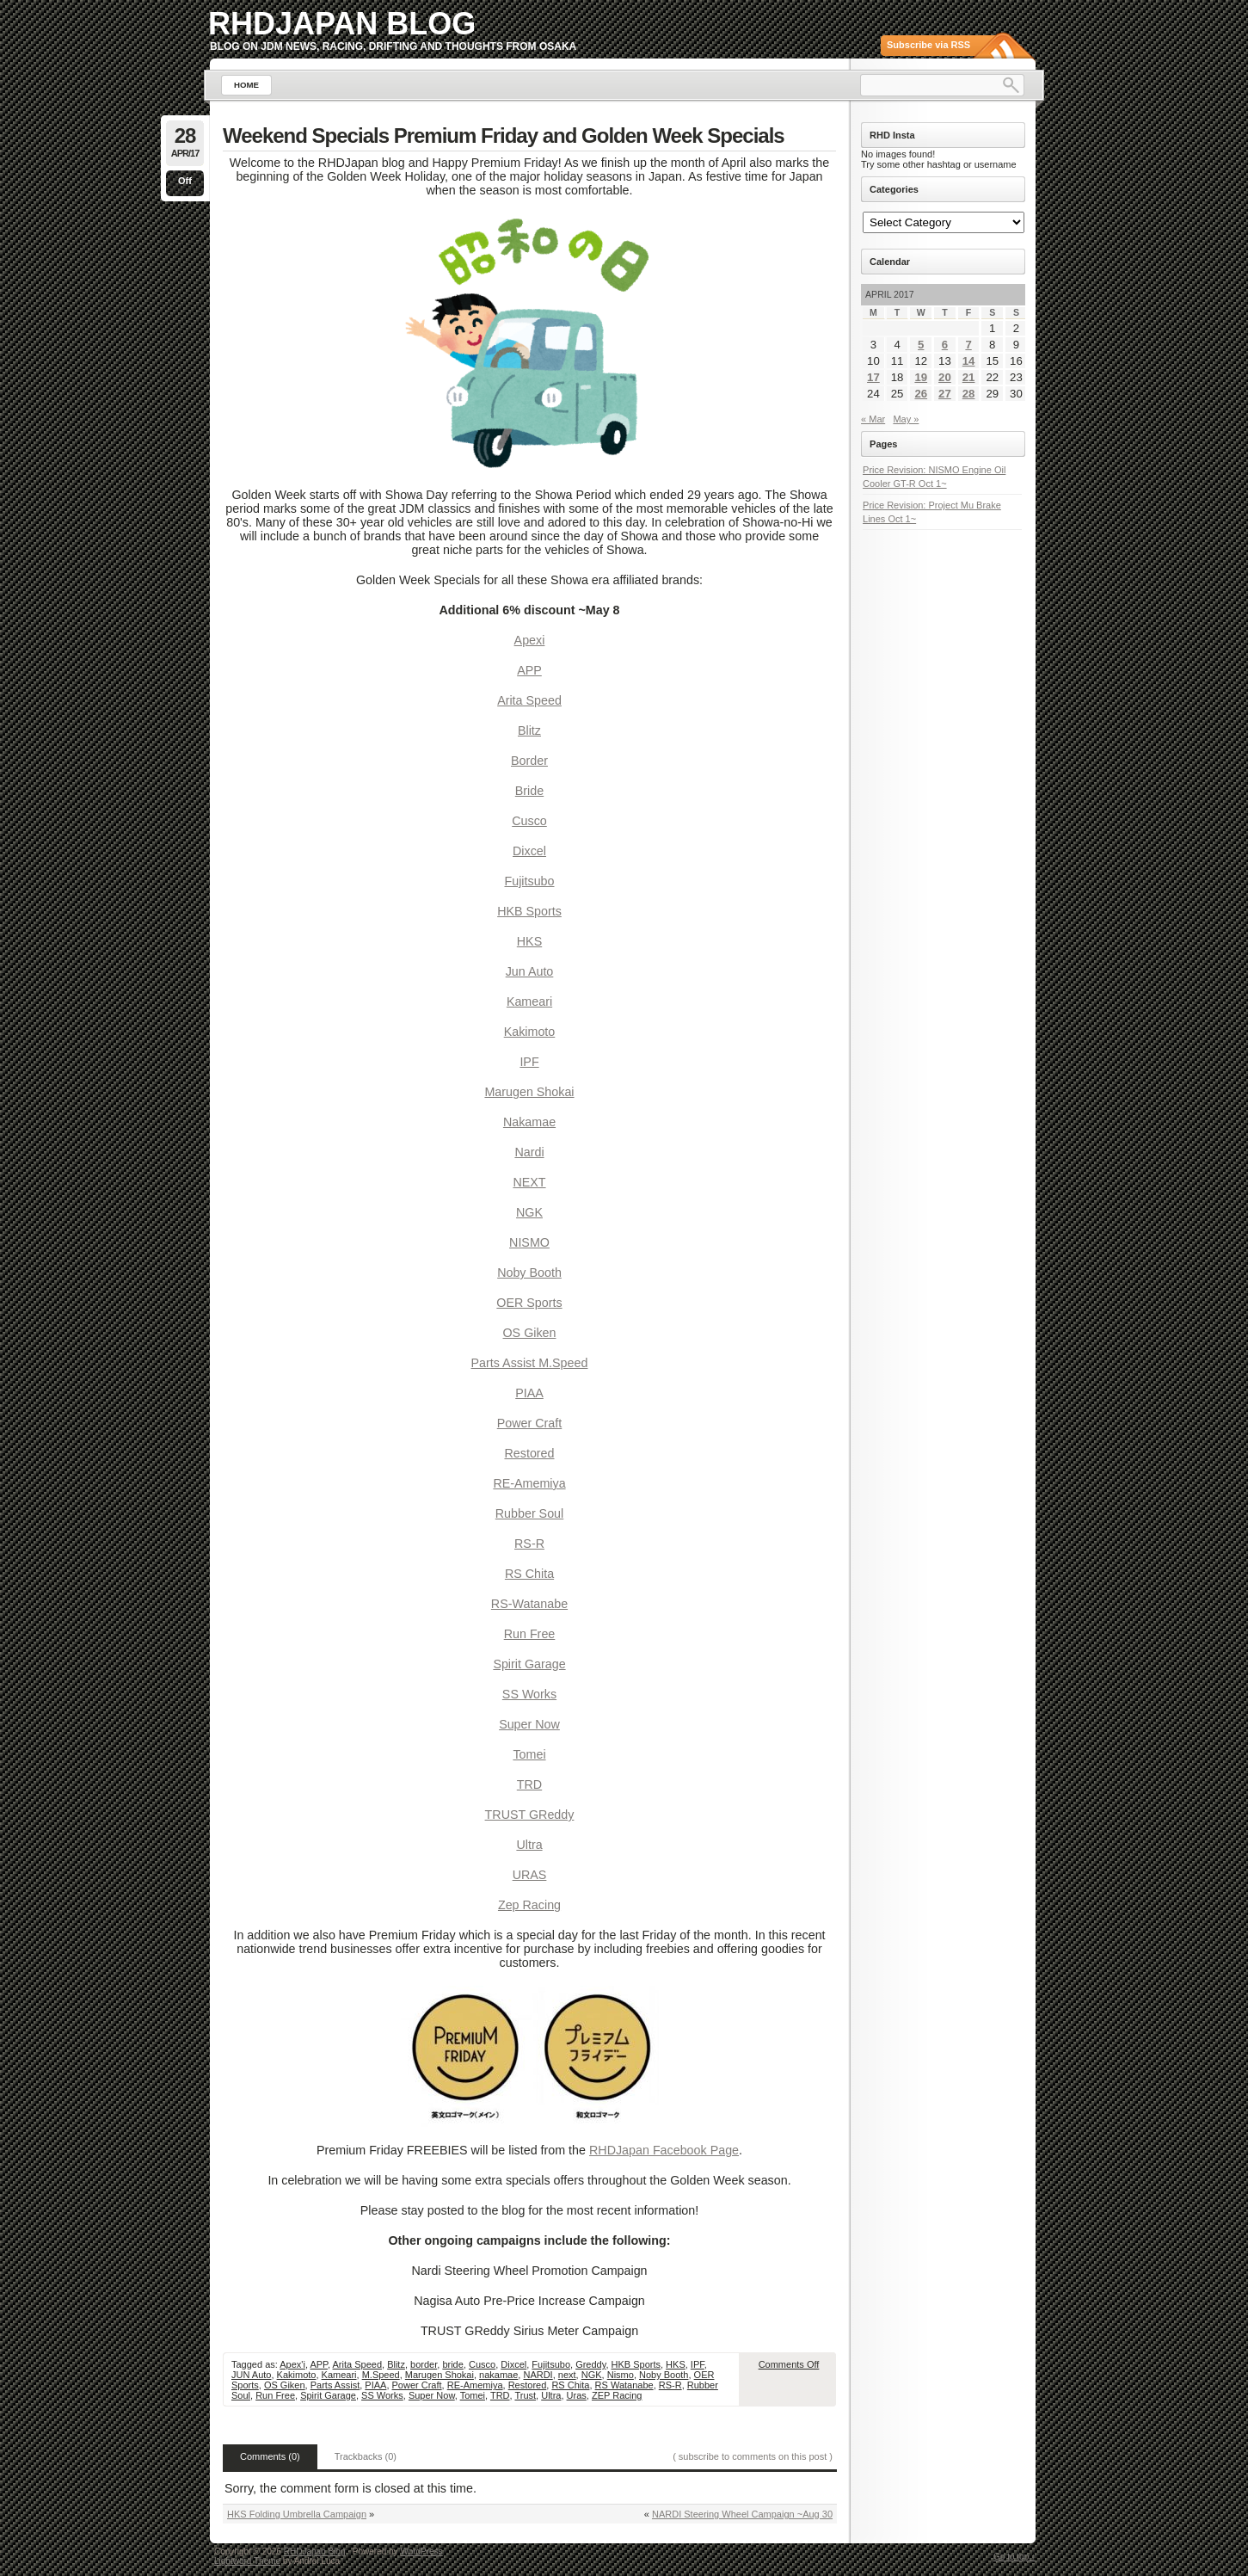 Image resolution: width=1248 pixels, height=2576 pixels. What do you see at coordinates (421, 2551) in the screenshot?
I see `WordPress` at bounding box center [421, 2551].